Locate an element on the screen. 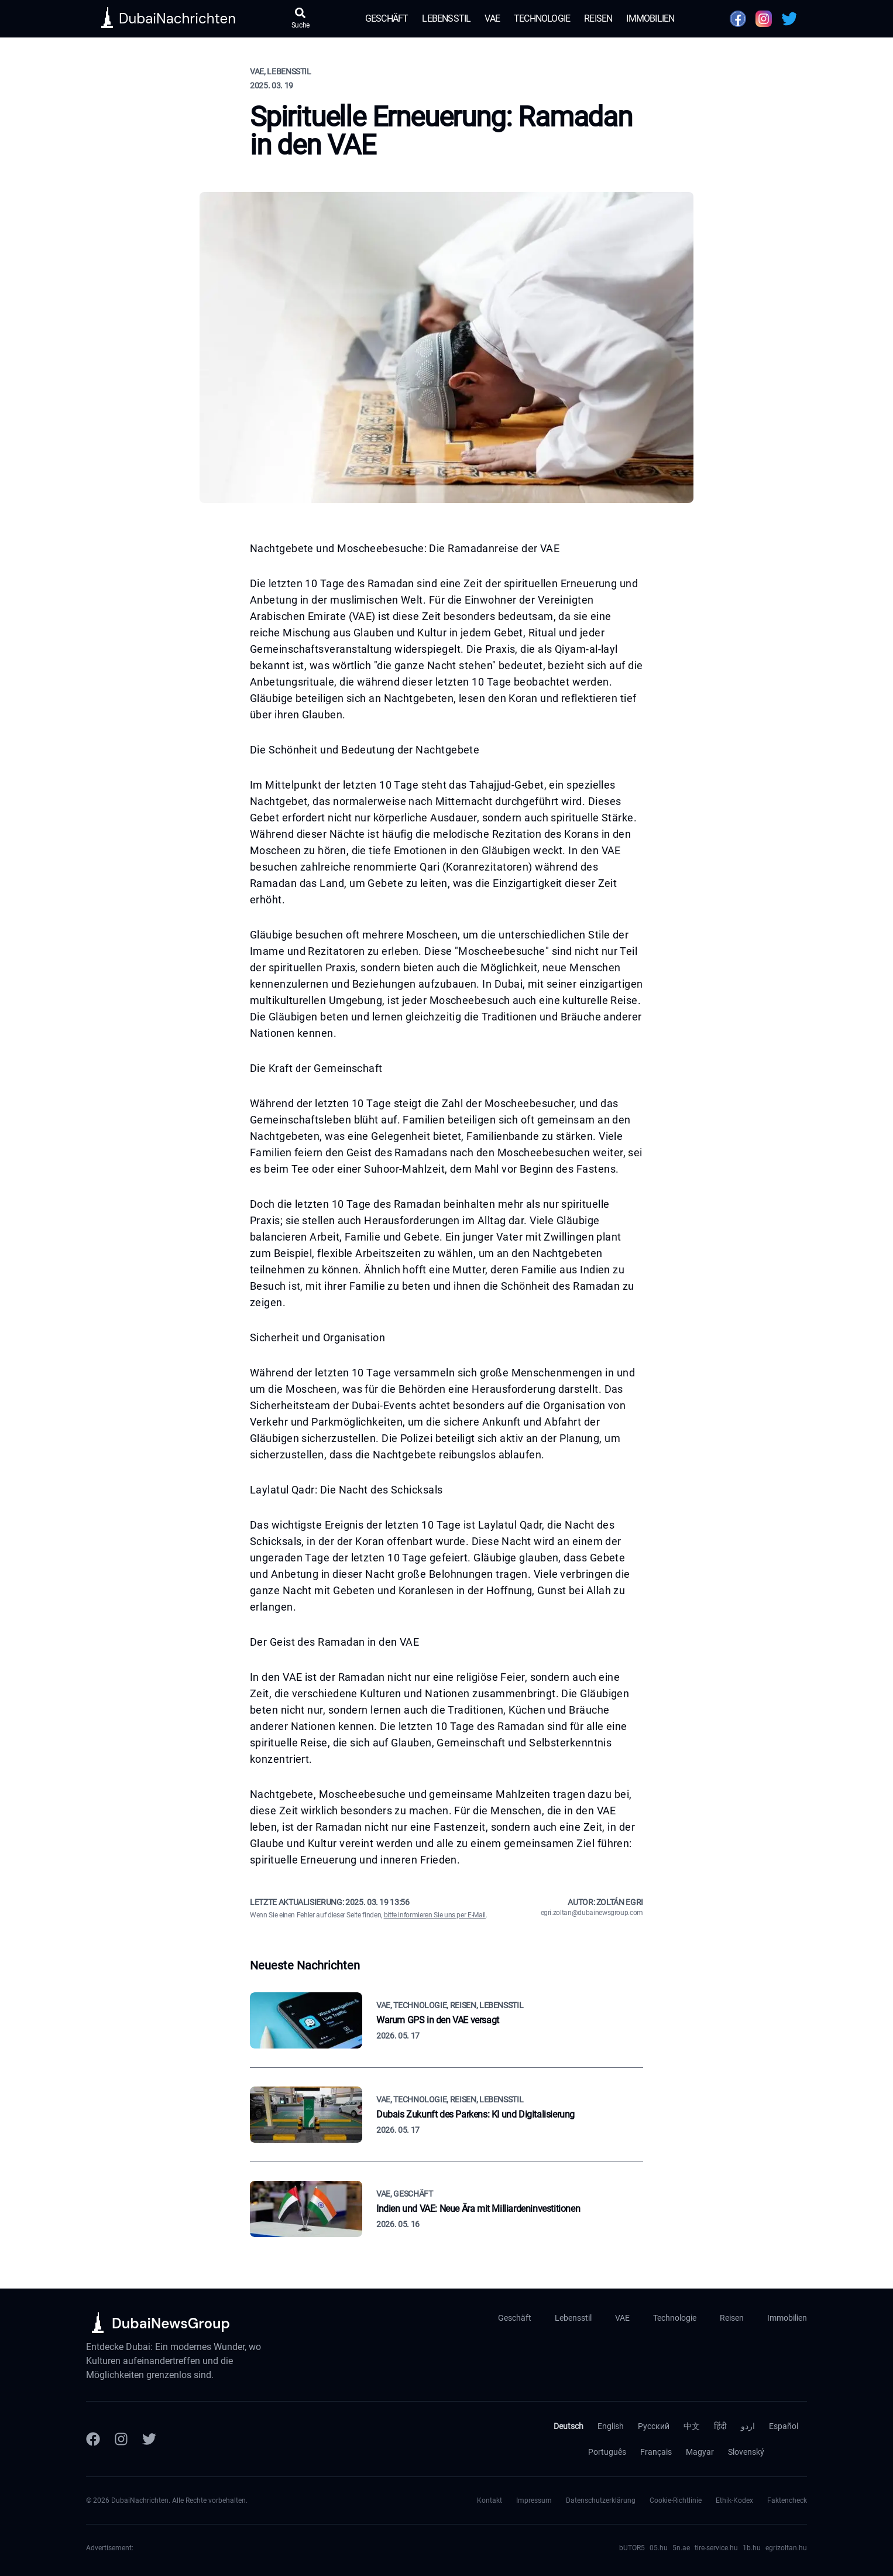  tire-service.hu is located at coordinates (716, 2548).